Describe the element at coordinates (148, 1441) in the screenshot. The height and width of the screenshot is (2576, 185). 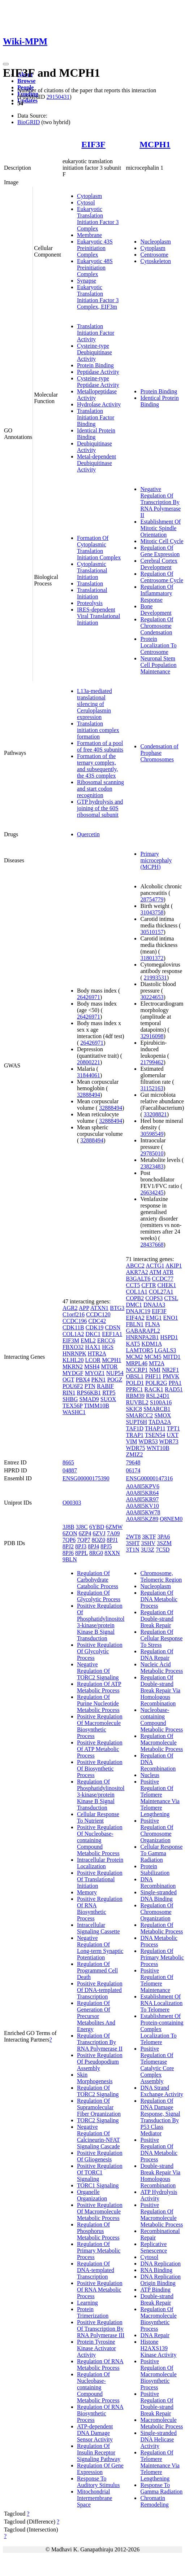
I see `WDR53` at that location.